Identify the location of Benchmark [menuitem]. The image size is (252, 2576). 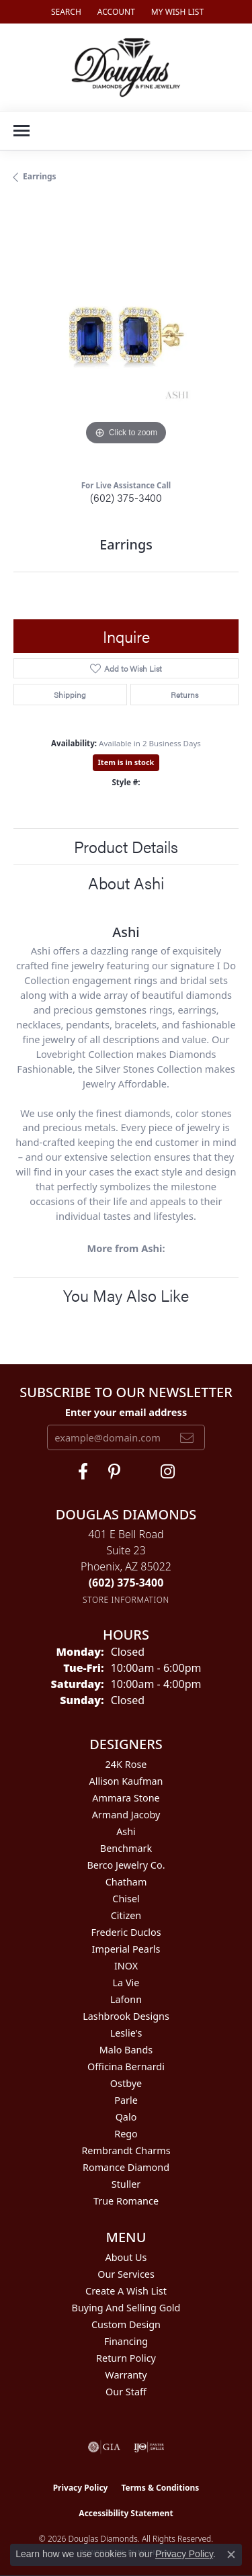
(126, 1848).